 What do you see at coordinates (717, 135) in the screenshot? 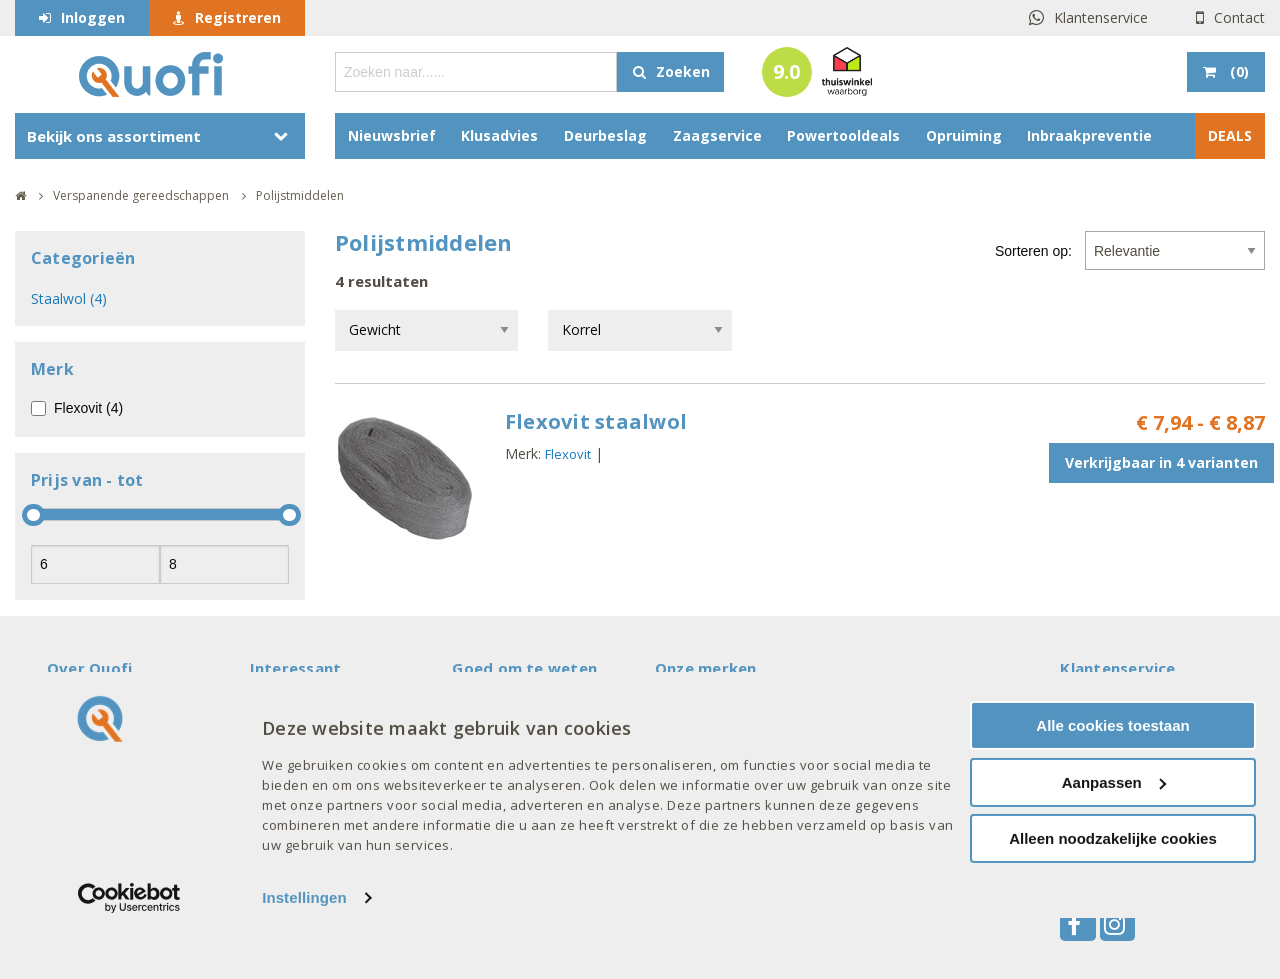
I see `Zaagservice` at bounding box center [717, 135].